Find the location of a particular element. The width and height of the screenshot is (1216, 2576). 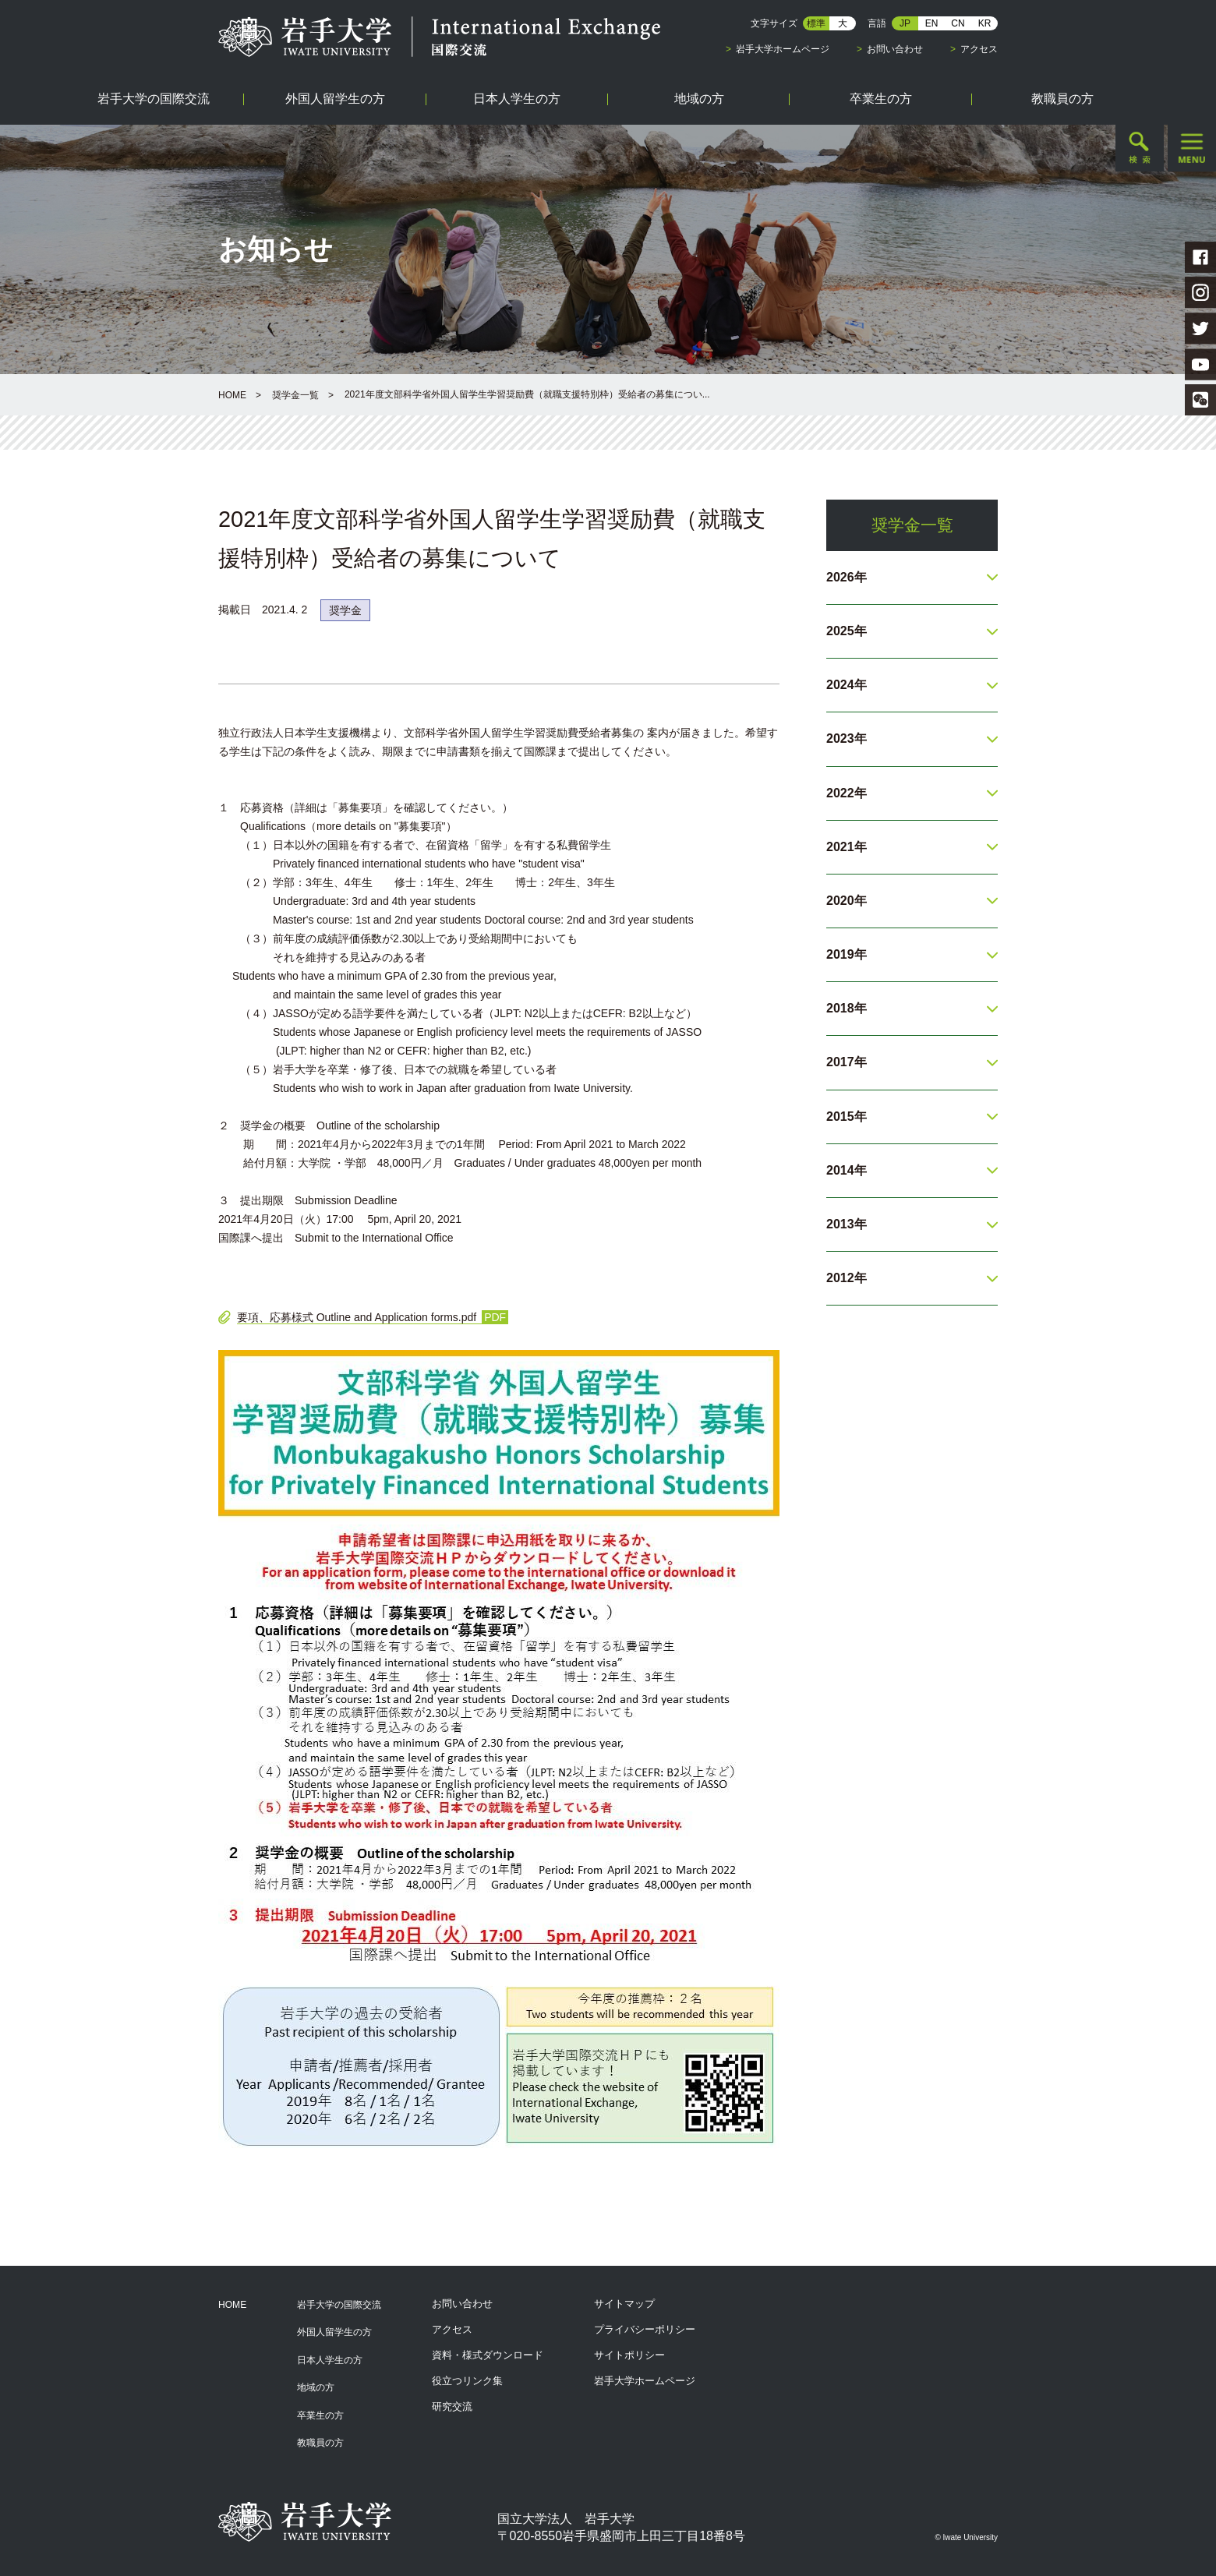

標準 is located at coordinates (816, 23).